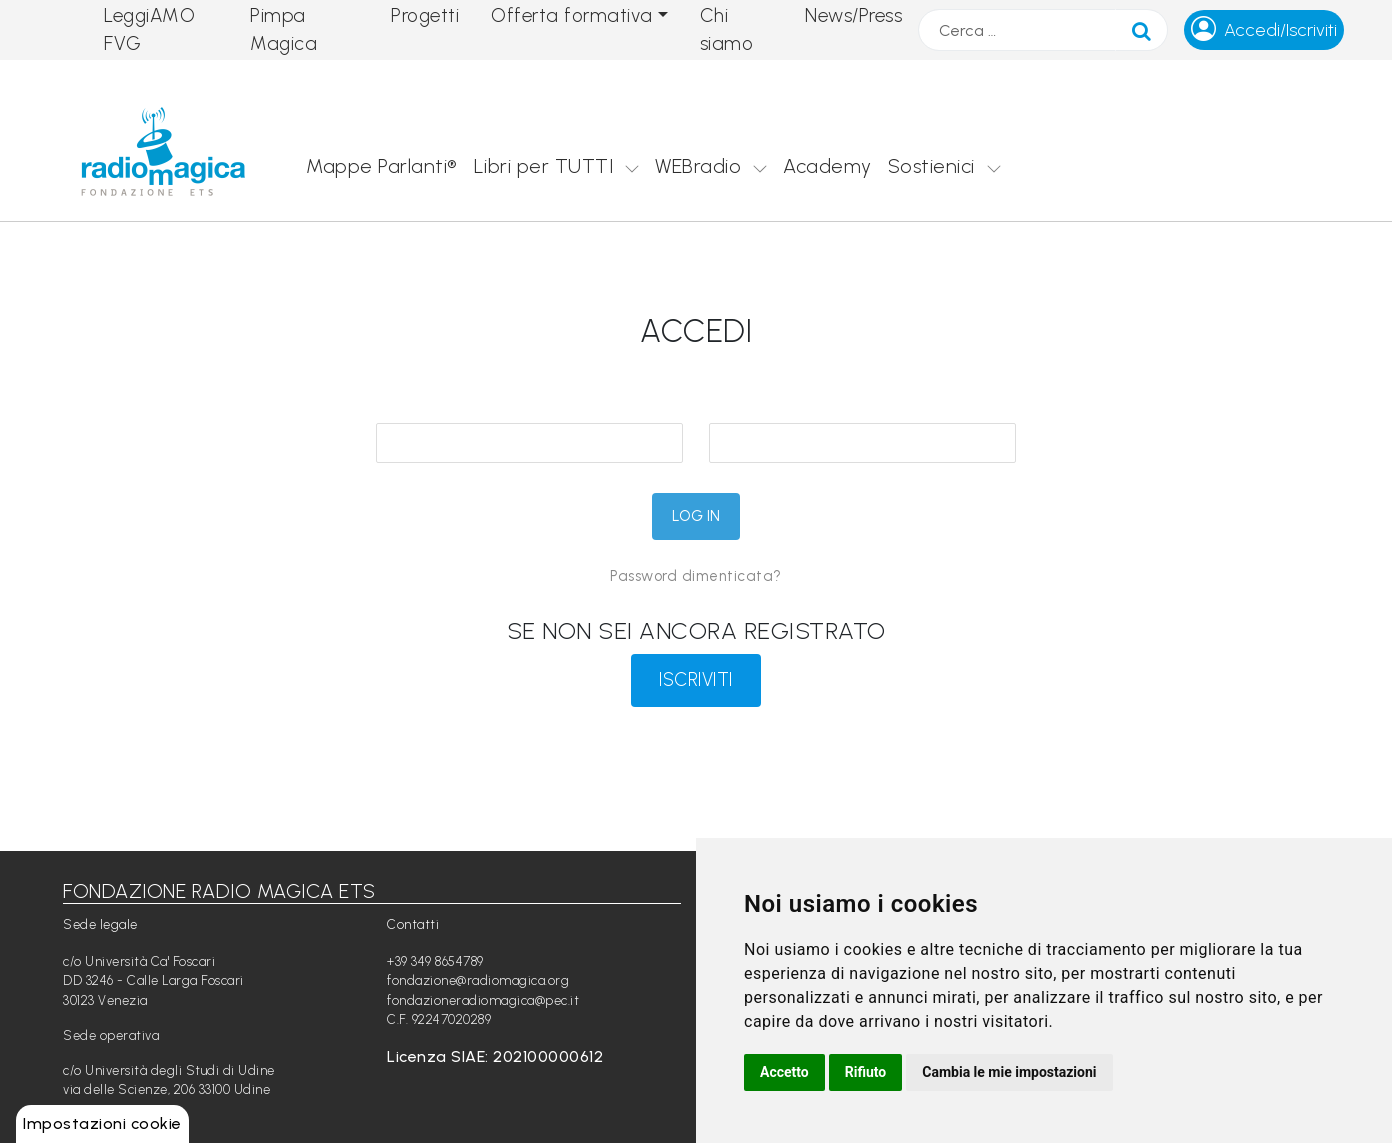 The height and width of the screenshot is (1143, 1392). What do you see at coordinates (866, 1072) in the screenshot?
I see `Rifiuto [button]` at bounding box center [866, 1072].